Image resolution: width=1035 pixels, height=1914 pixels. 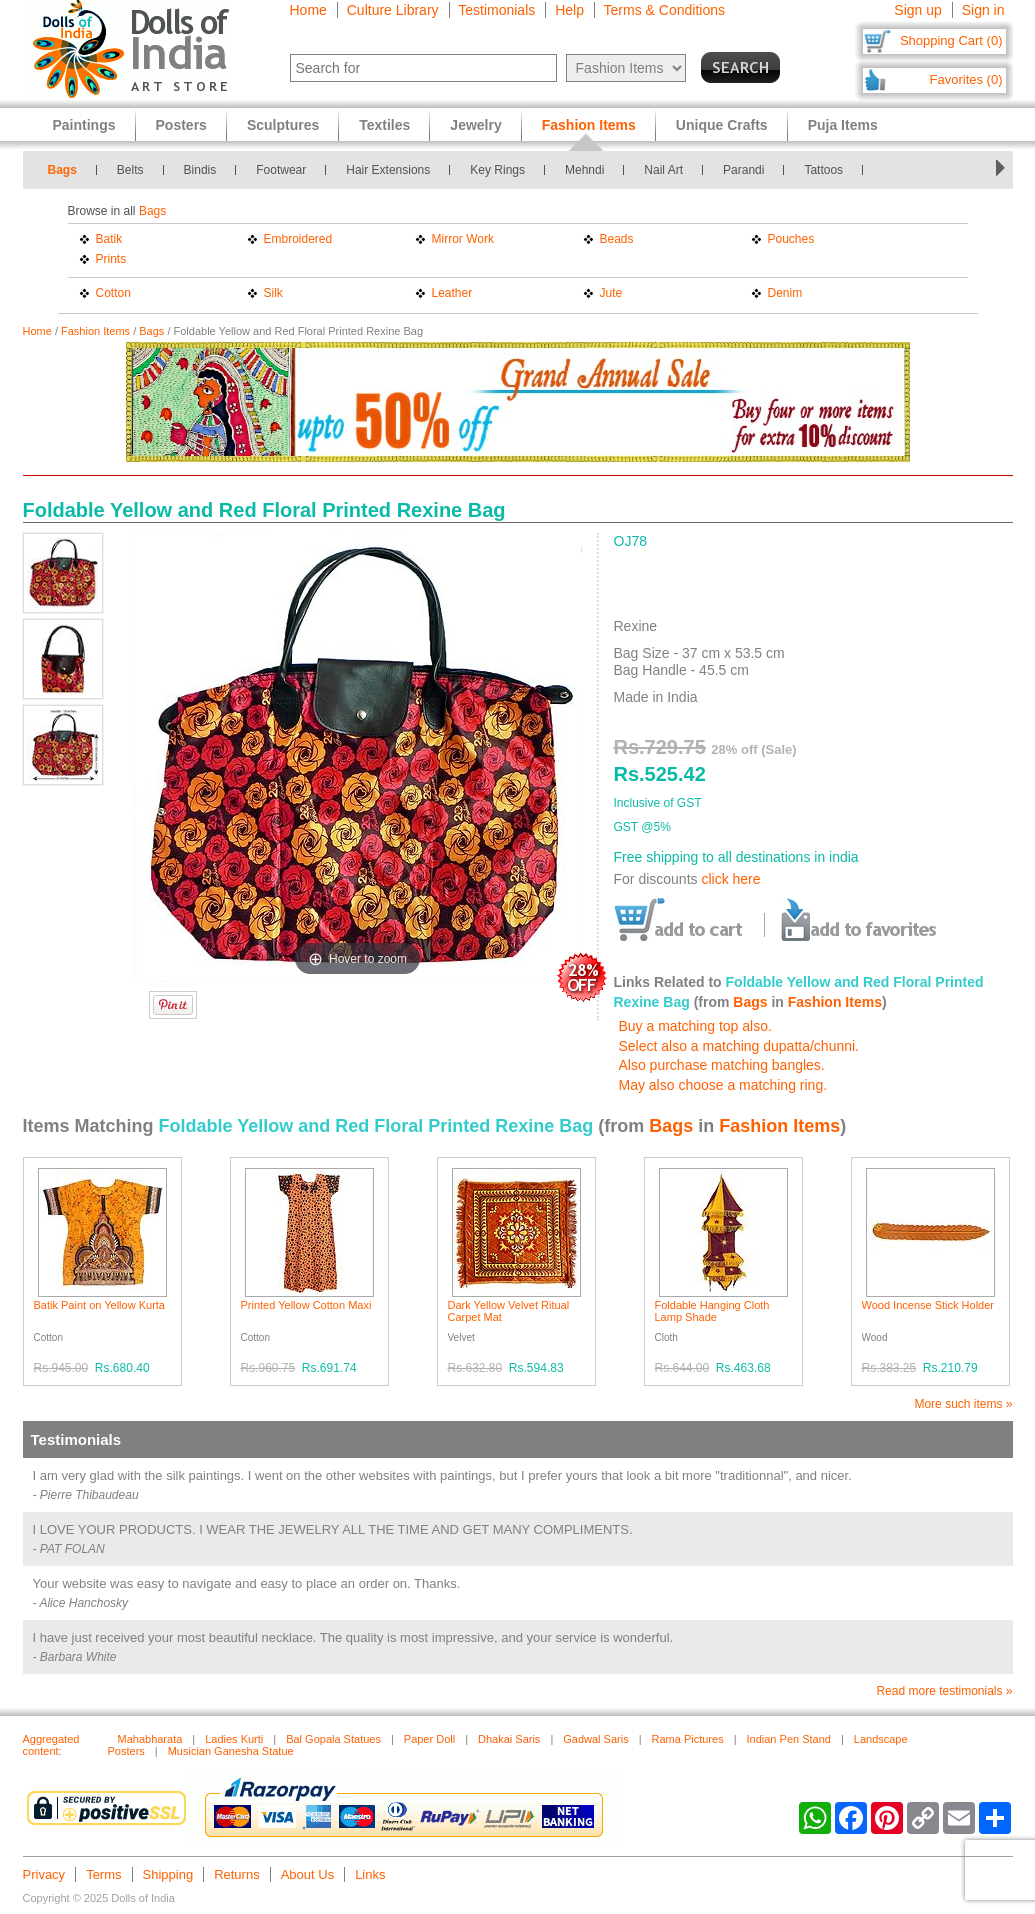 What do you see at coordinates (963, 1404) in the screenshot?
I see `More such items »` at bounding box center [963, 1404].